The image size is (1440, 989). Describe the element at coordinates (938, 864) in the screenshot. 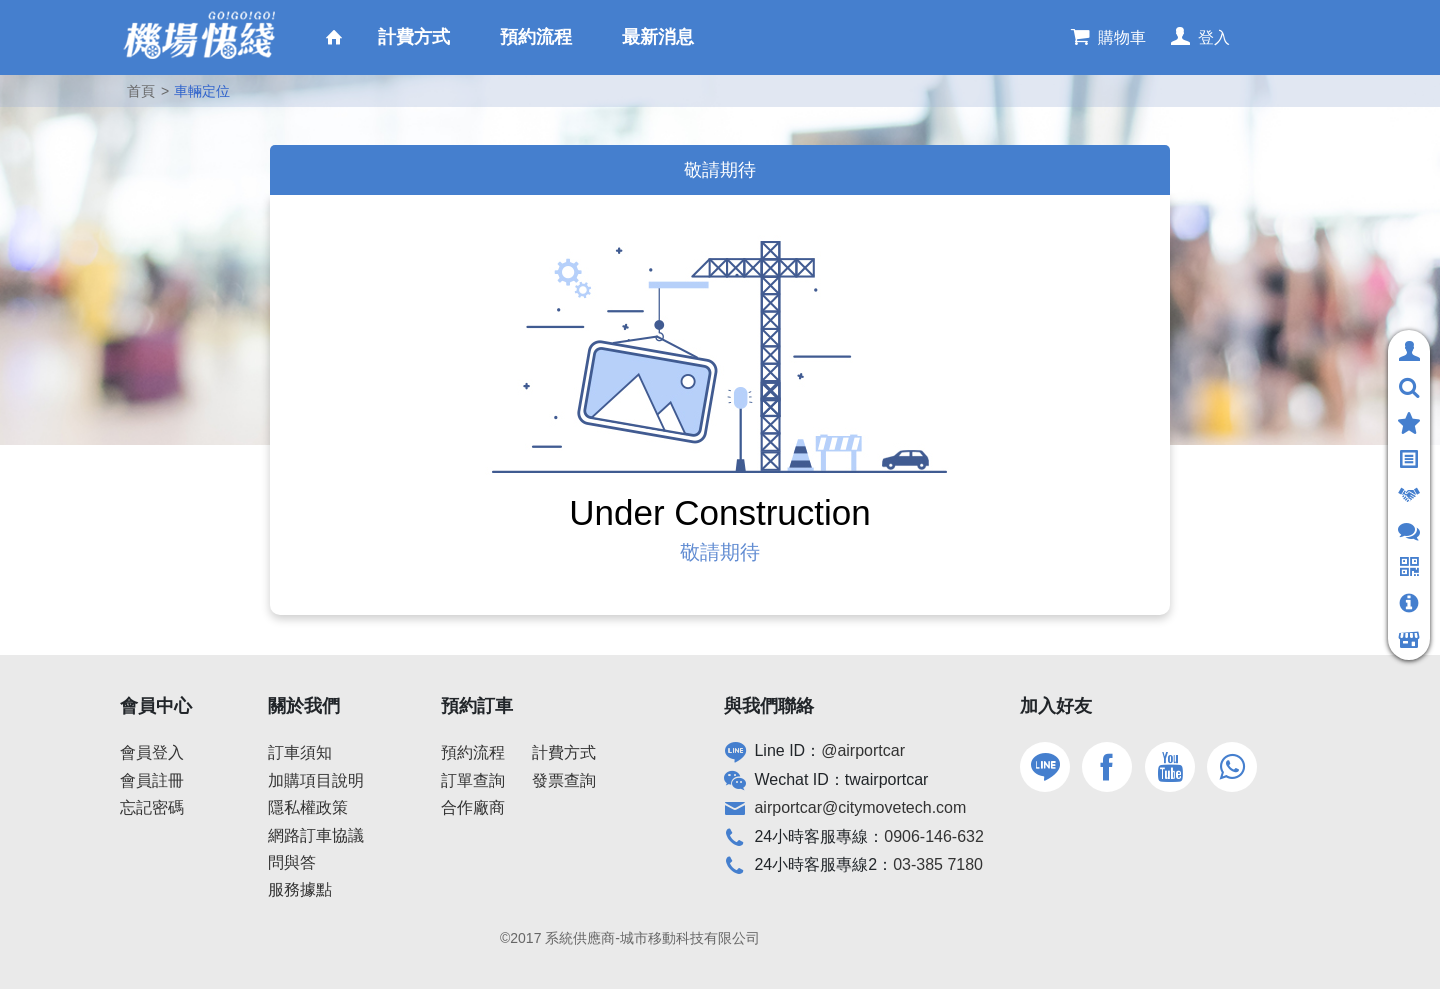

I see `03-385 7180` at that location.